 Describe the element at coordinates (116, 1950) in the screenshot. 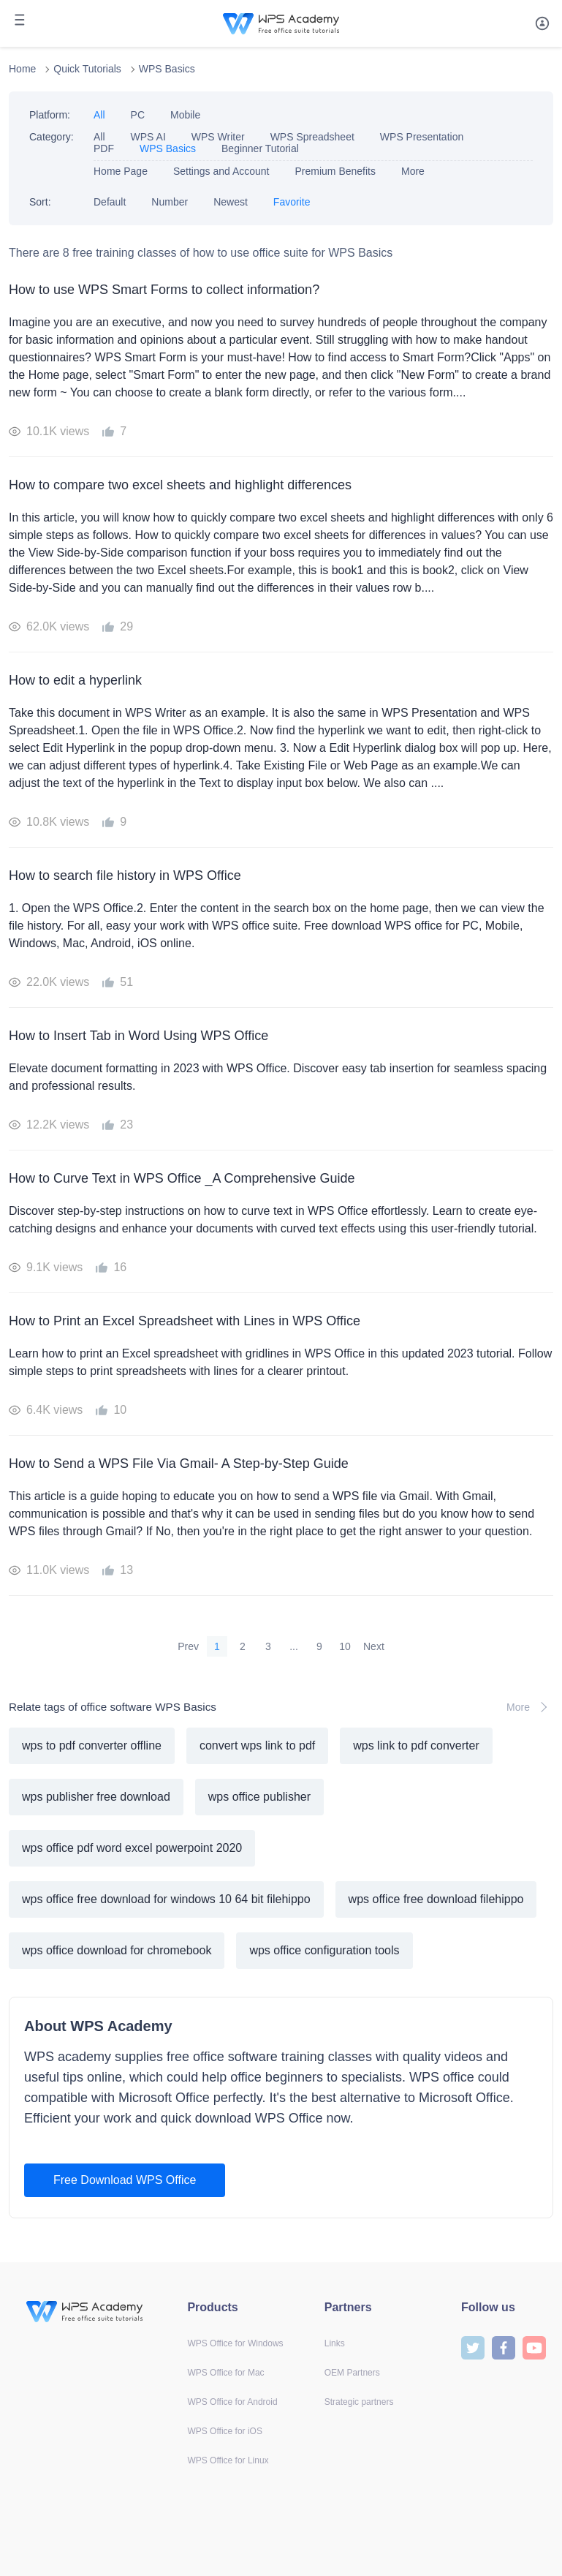

I see `wps office download for chromebook` at that location.